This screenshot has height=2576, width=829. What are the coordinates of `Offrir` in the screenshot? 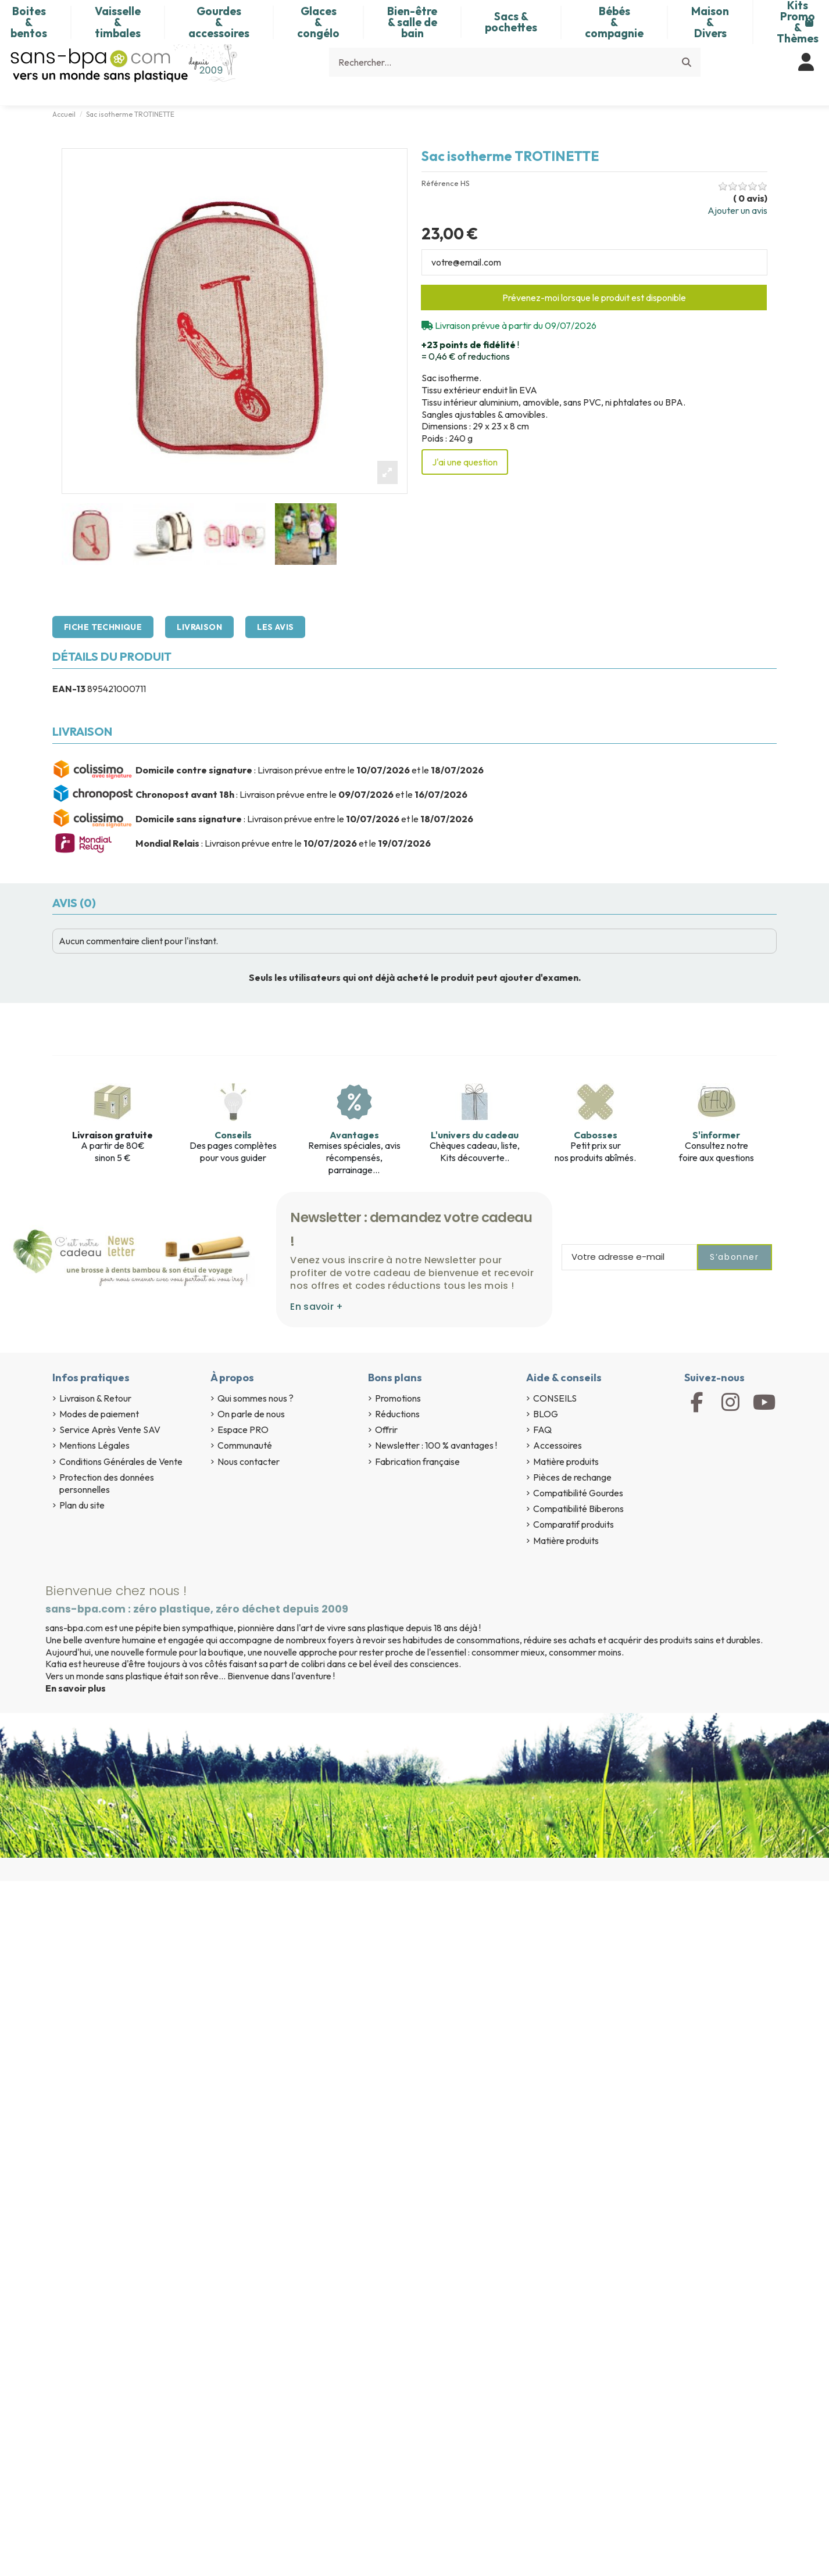 It's located at (386, 1429).